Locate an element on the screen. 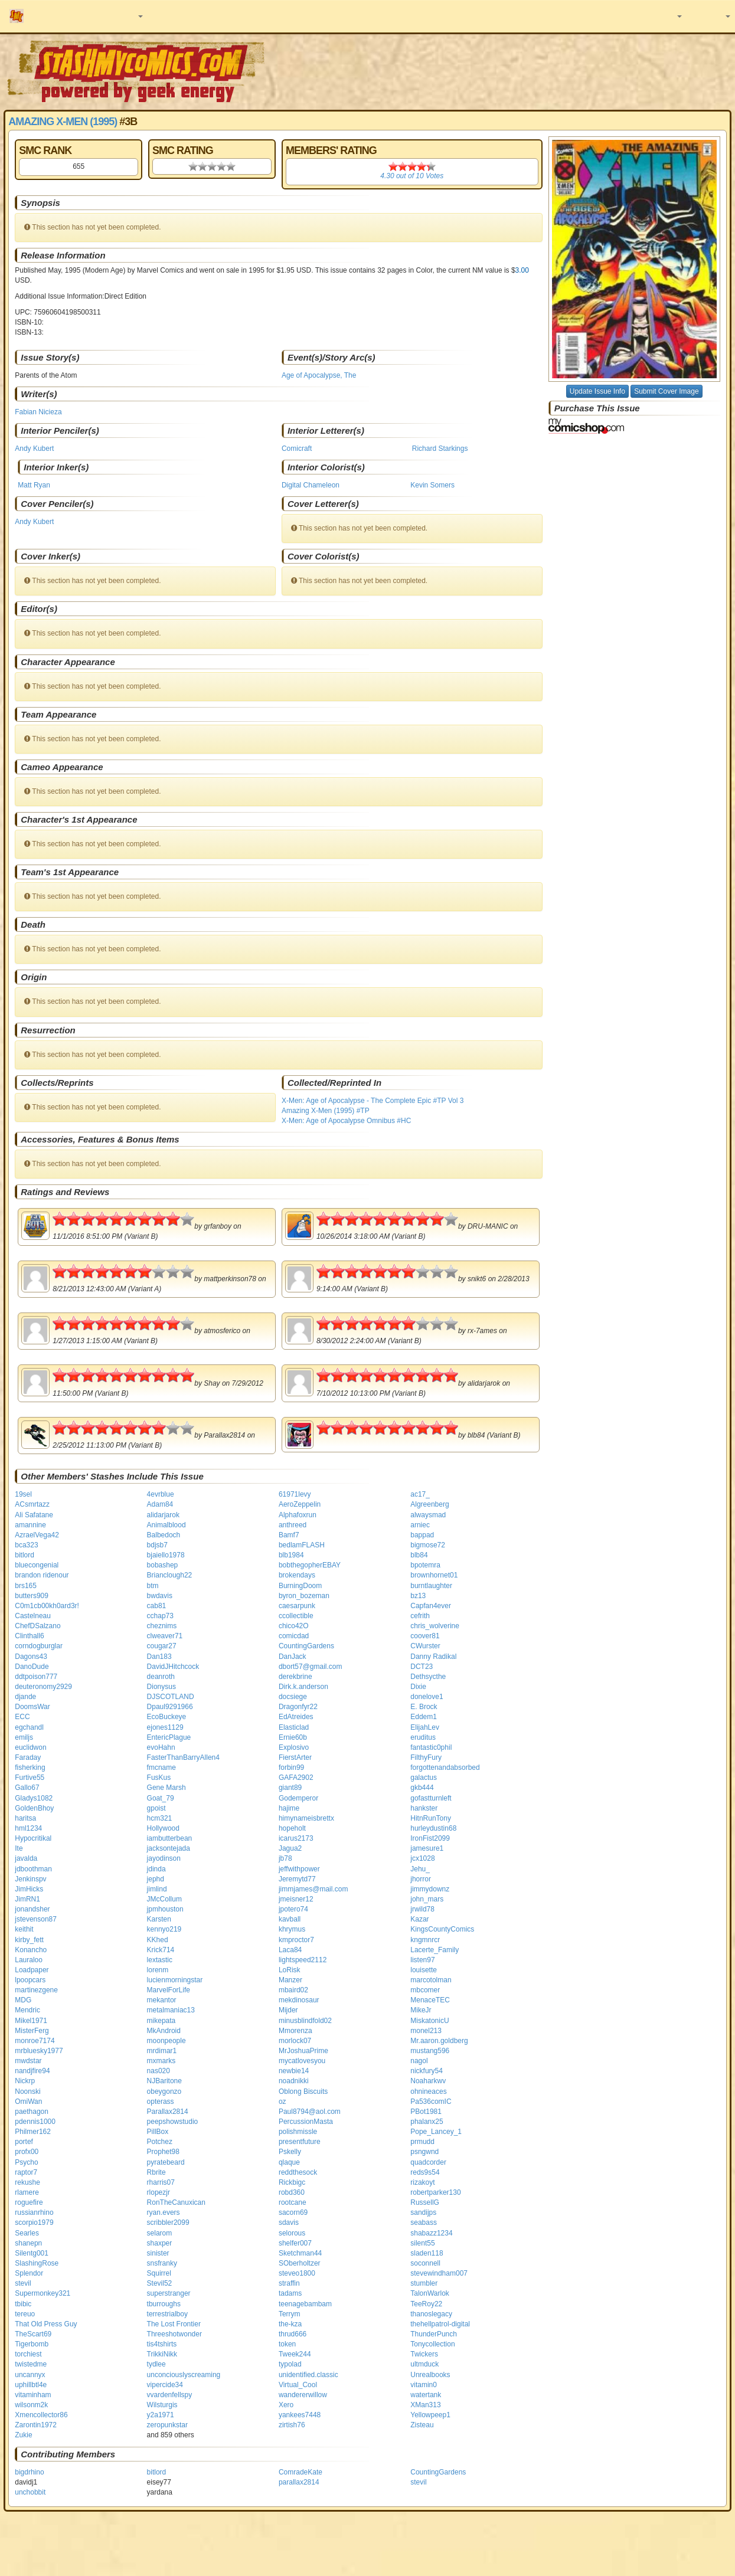  Eddem1 is located at coordinates (423, 1717).